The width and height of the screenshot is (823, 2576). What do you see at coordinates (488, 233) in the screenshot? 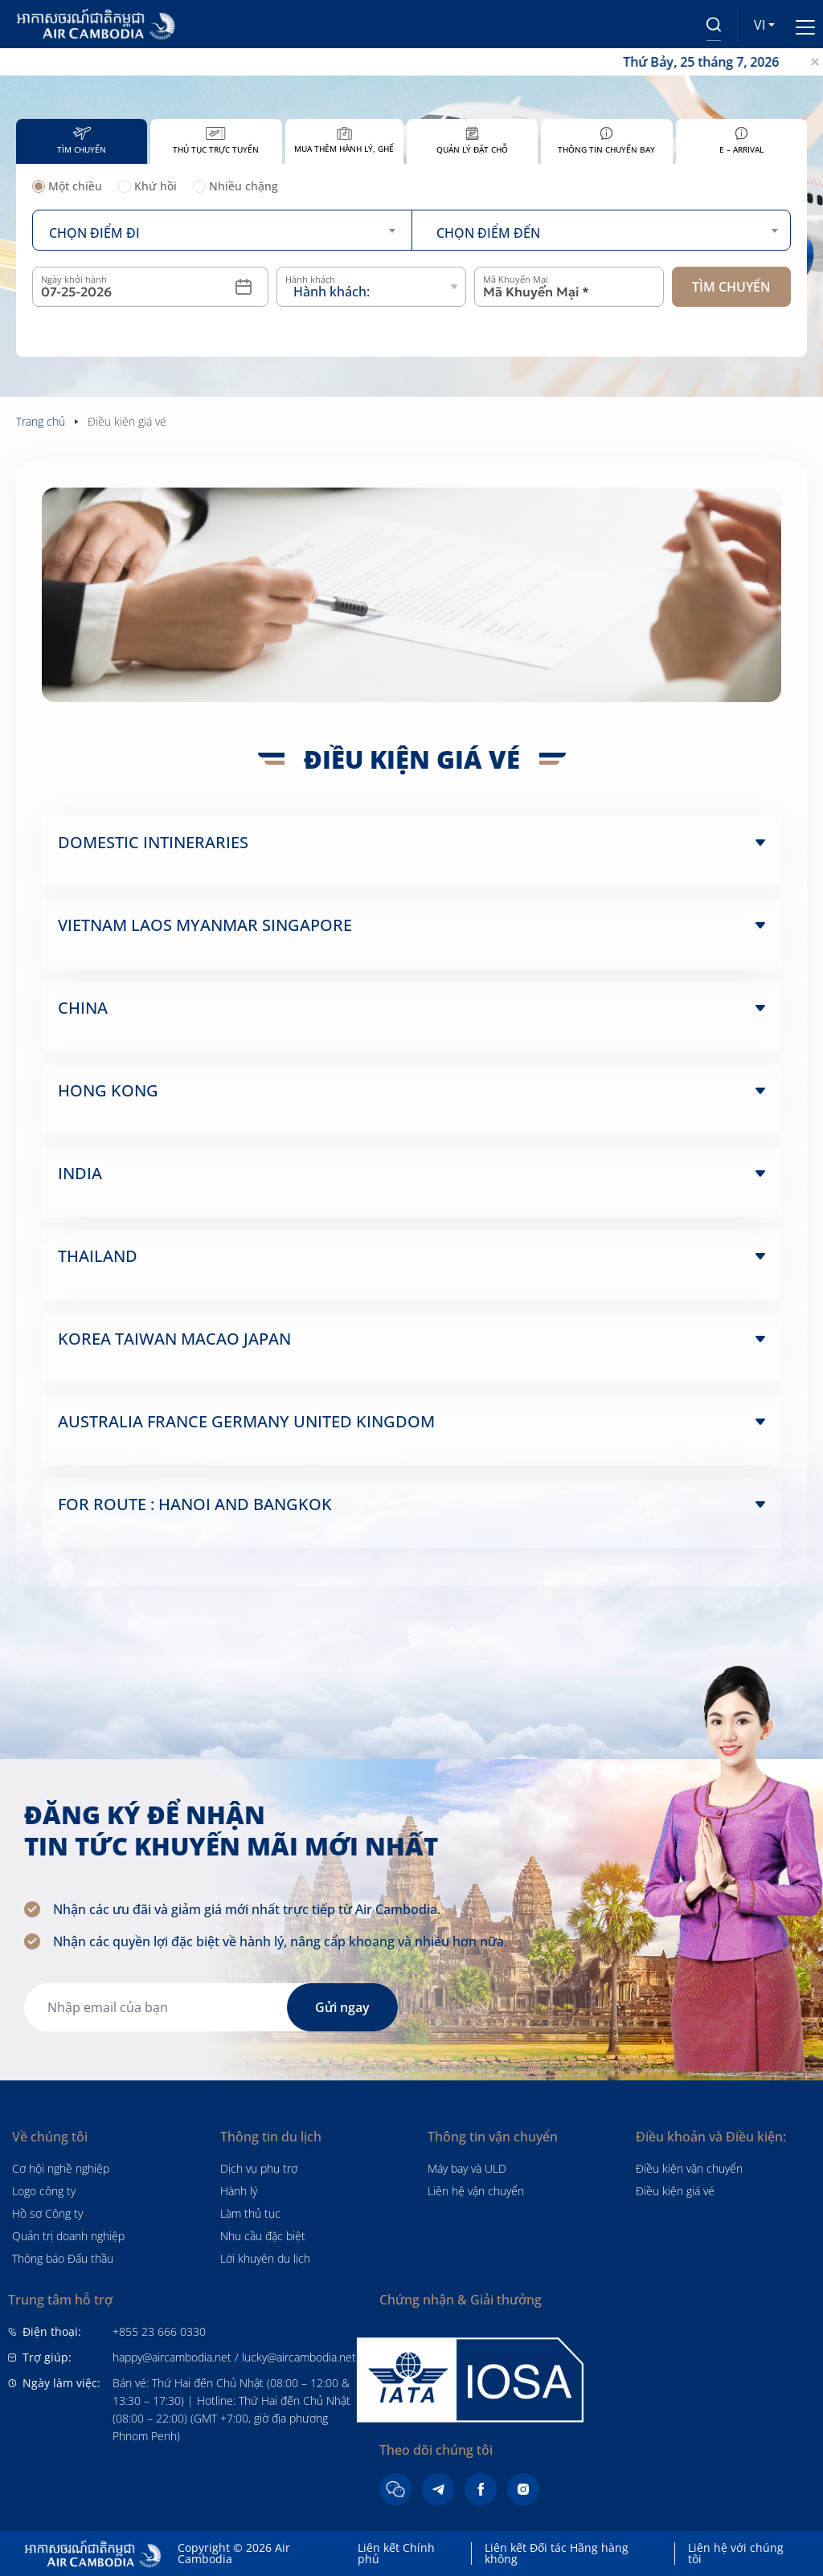
I see `Chọn điểm đến [textbox]` at bounding box center [488, 233].